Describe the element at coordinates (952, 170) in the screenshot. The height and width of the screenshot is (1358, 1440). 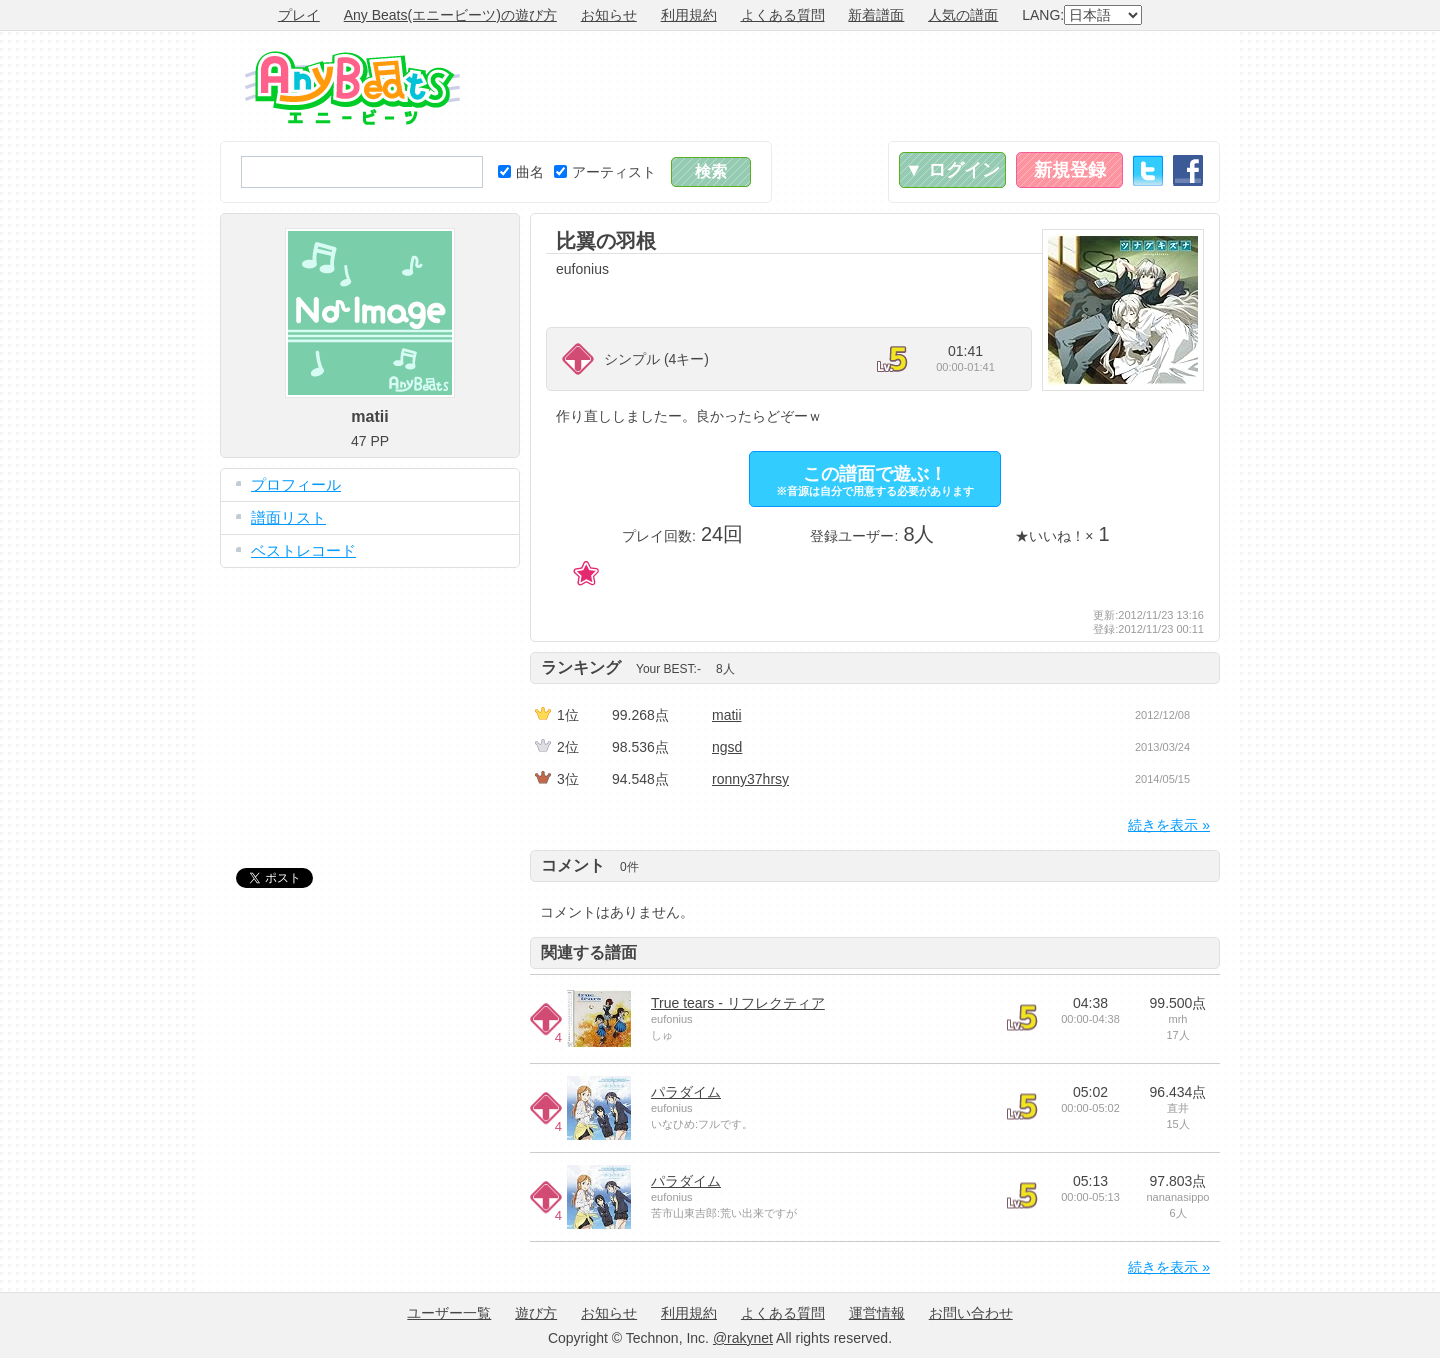
I see `▼ ログイン` at that location.